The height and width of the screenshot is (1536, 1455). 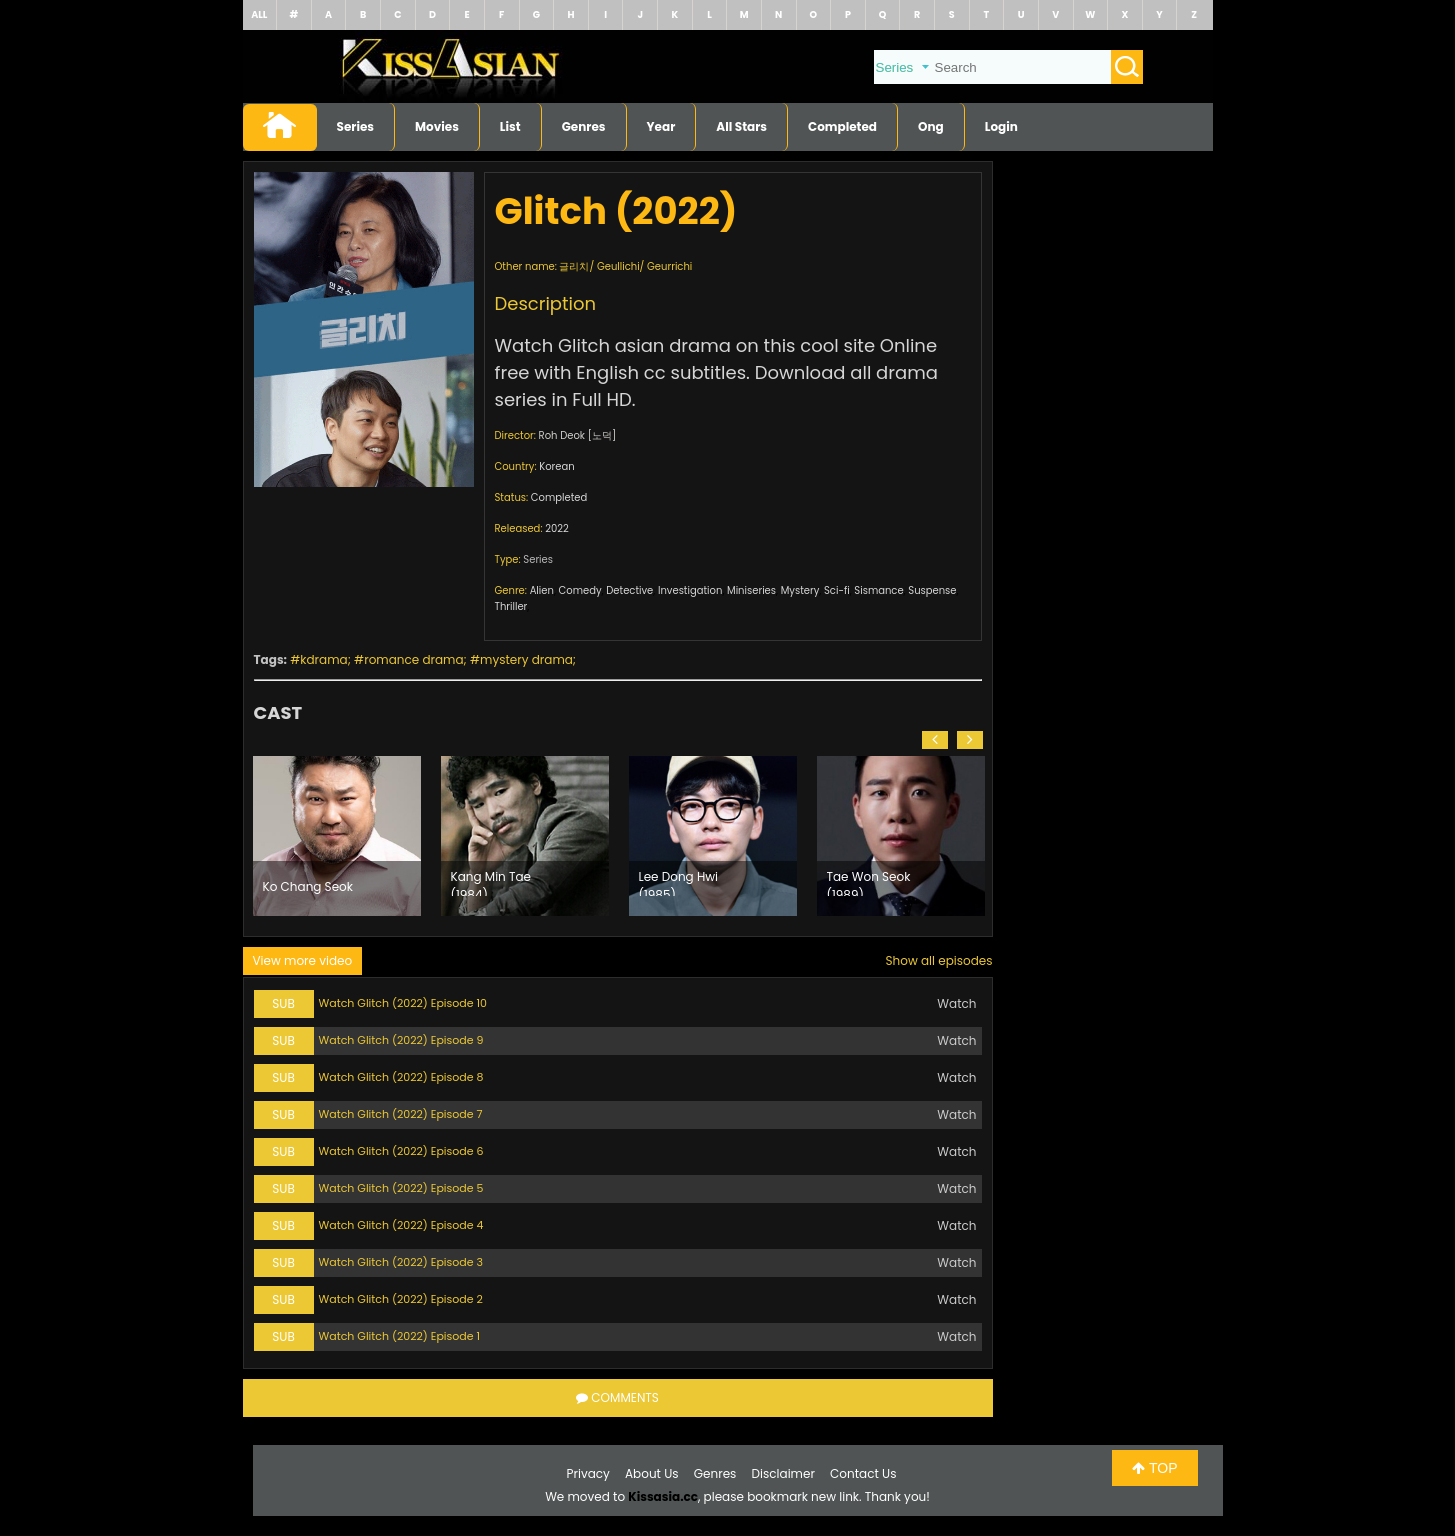 What do you see at coordinates (629, 590) in the screenshot?
I see `Detective` at bounding box center [629, 590].